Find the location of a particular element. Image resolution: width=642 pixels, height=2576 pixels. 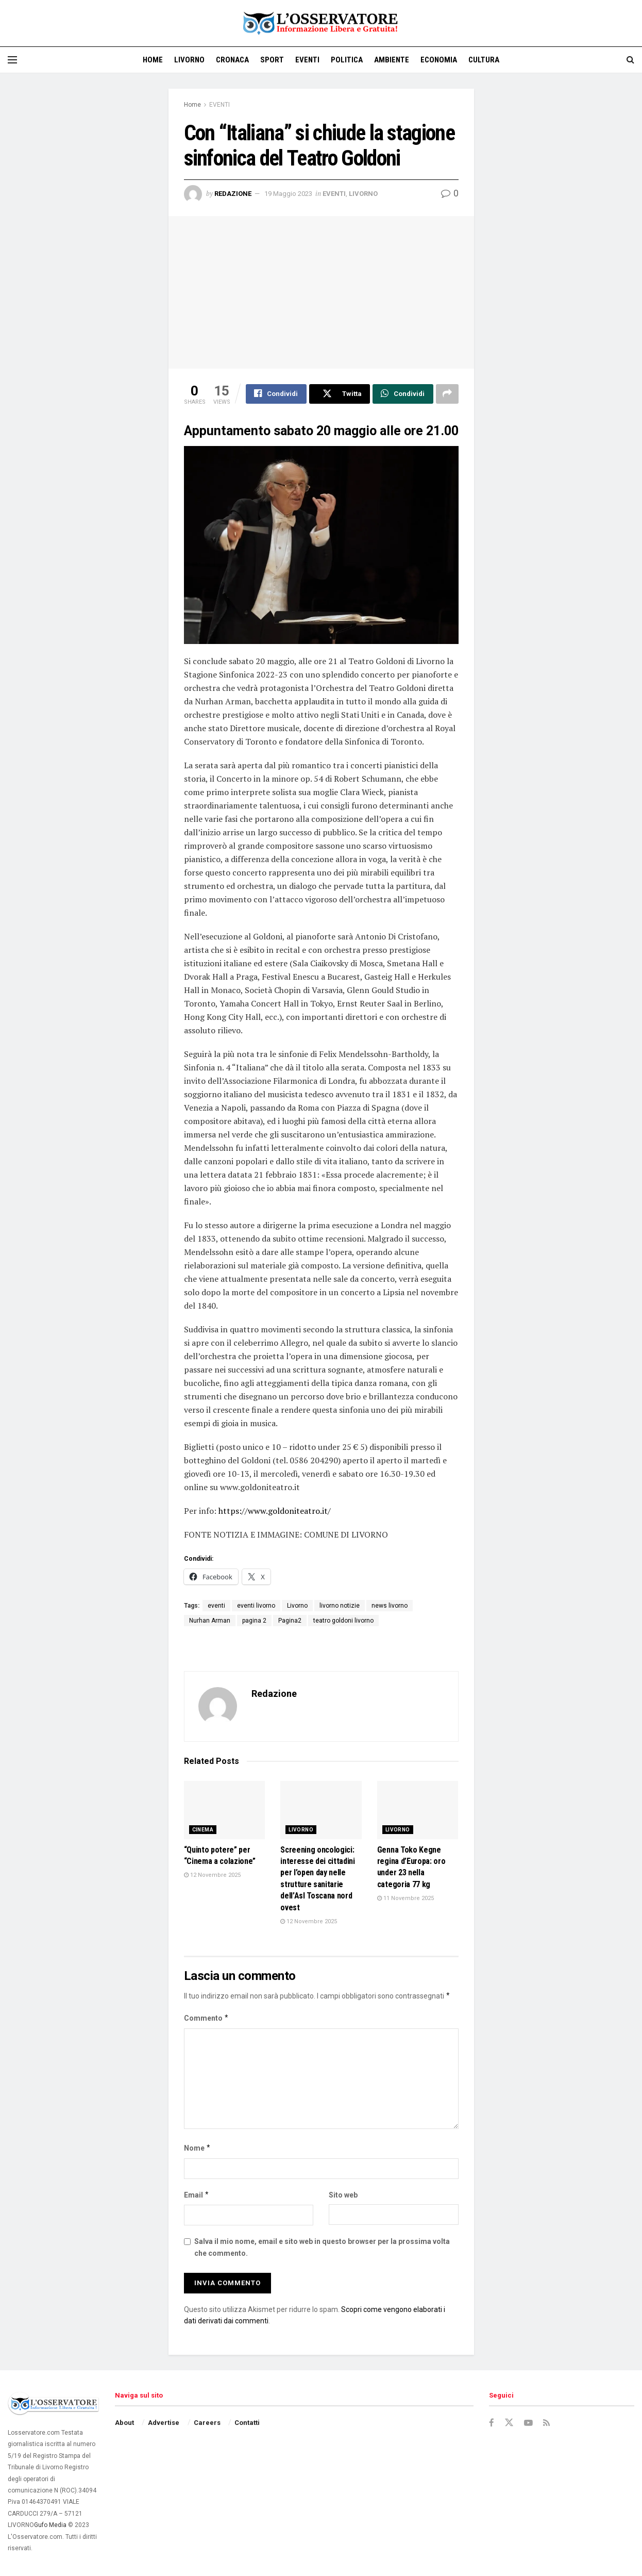

[Share on Facebook] is located at coordinates (276, 394).